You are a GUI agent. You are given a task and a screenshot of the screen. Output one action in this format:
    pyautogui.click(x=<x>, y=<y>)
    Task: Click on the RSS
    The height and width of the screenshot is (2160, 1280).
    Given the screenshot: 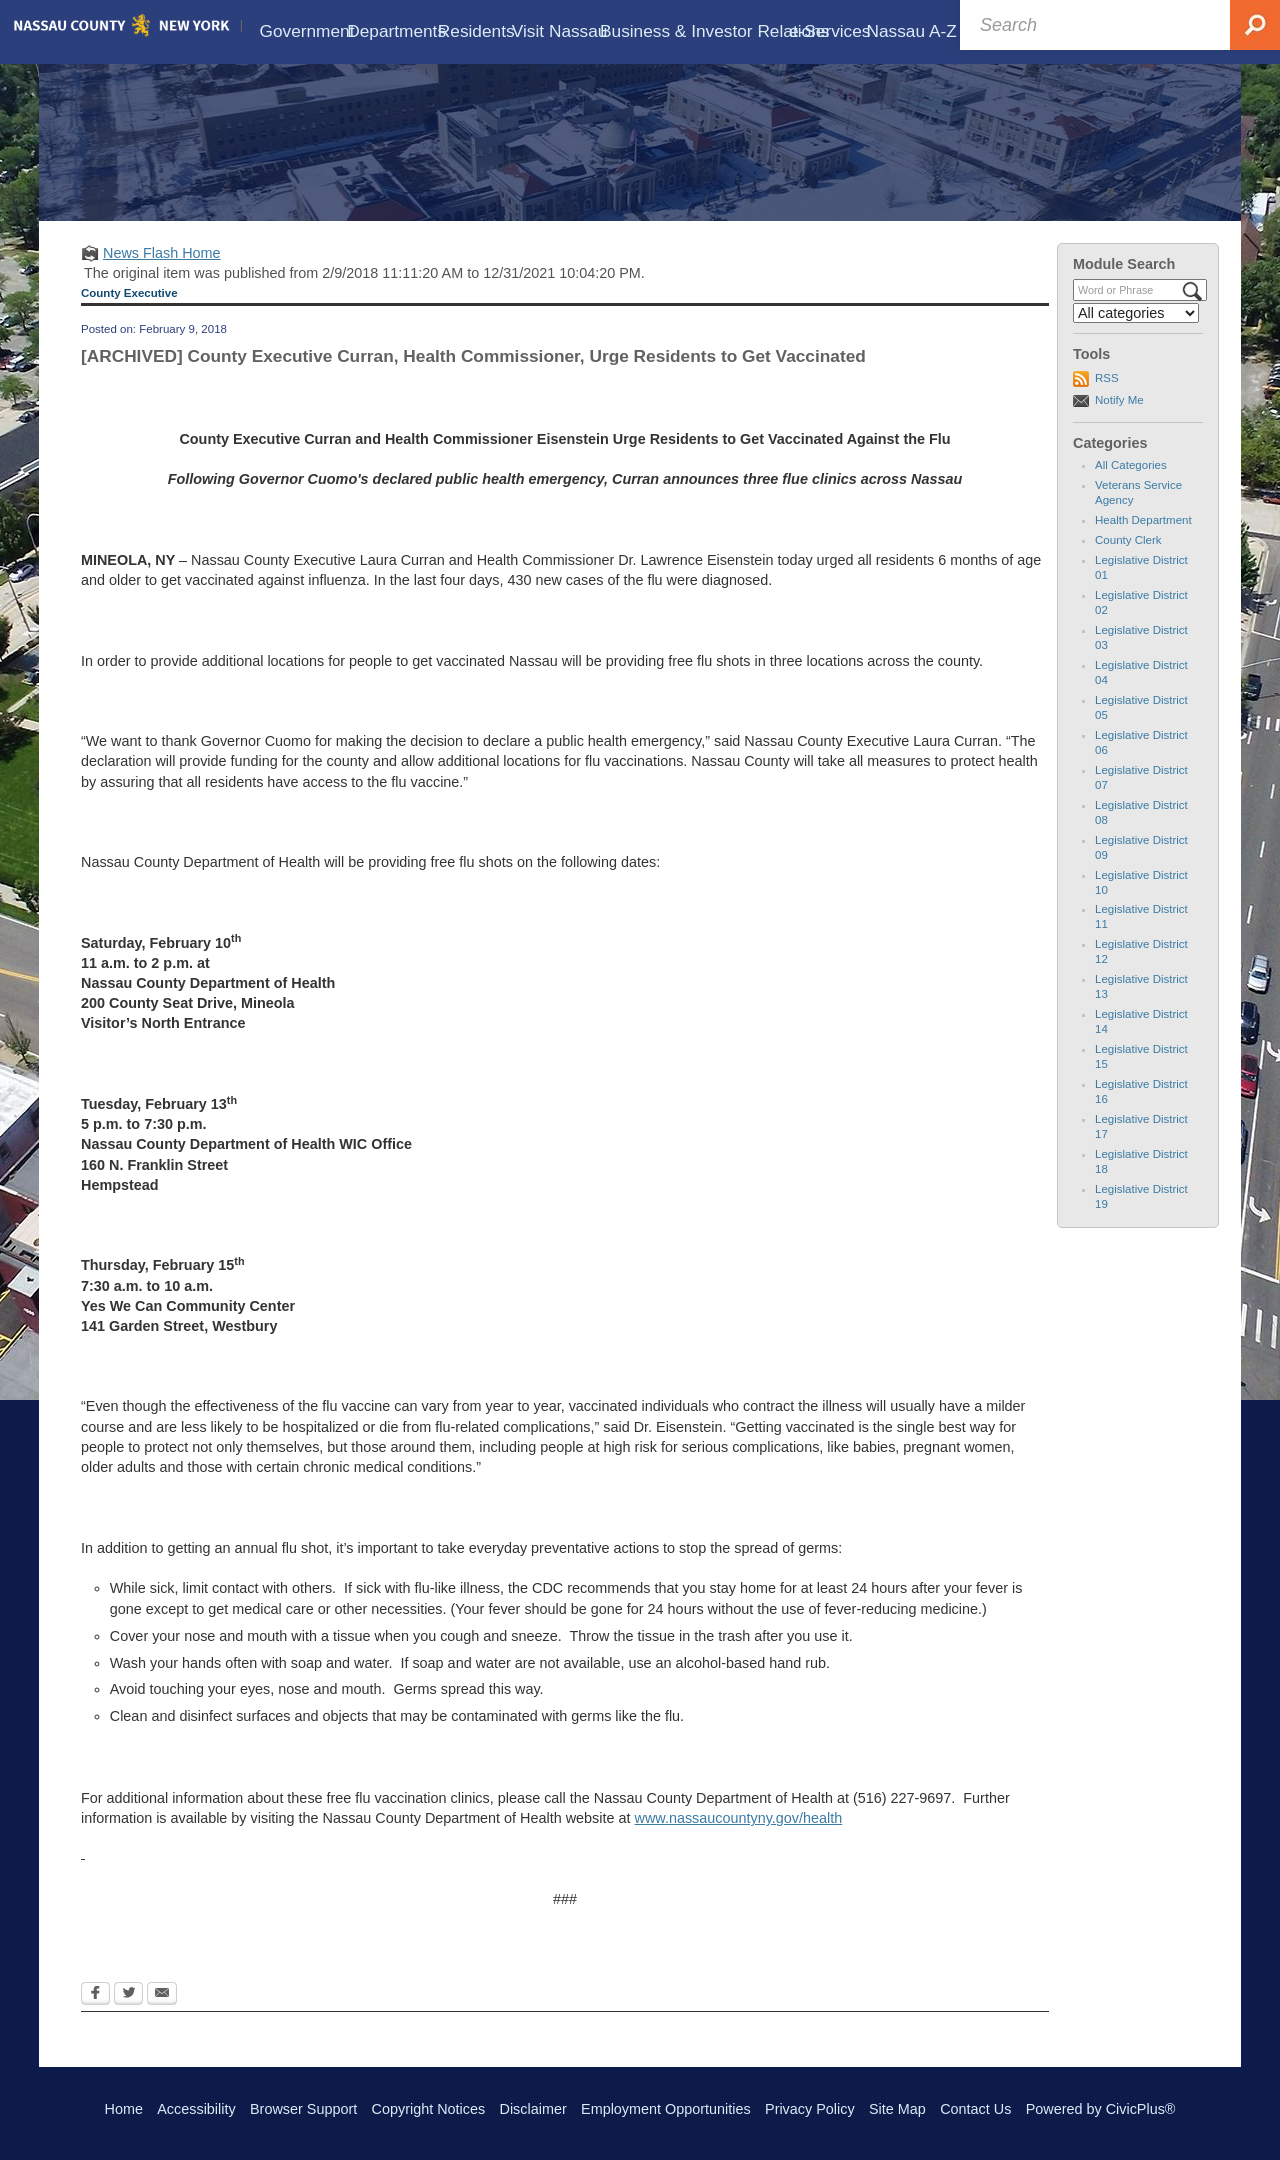 What is the action you would take?
    pyautogui.click(x=1107, y=396)
    